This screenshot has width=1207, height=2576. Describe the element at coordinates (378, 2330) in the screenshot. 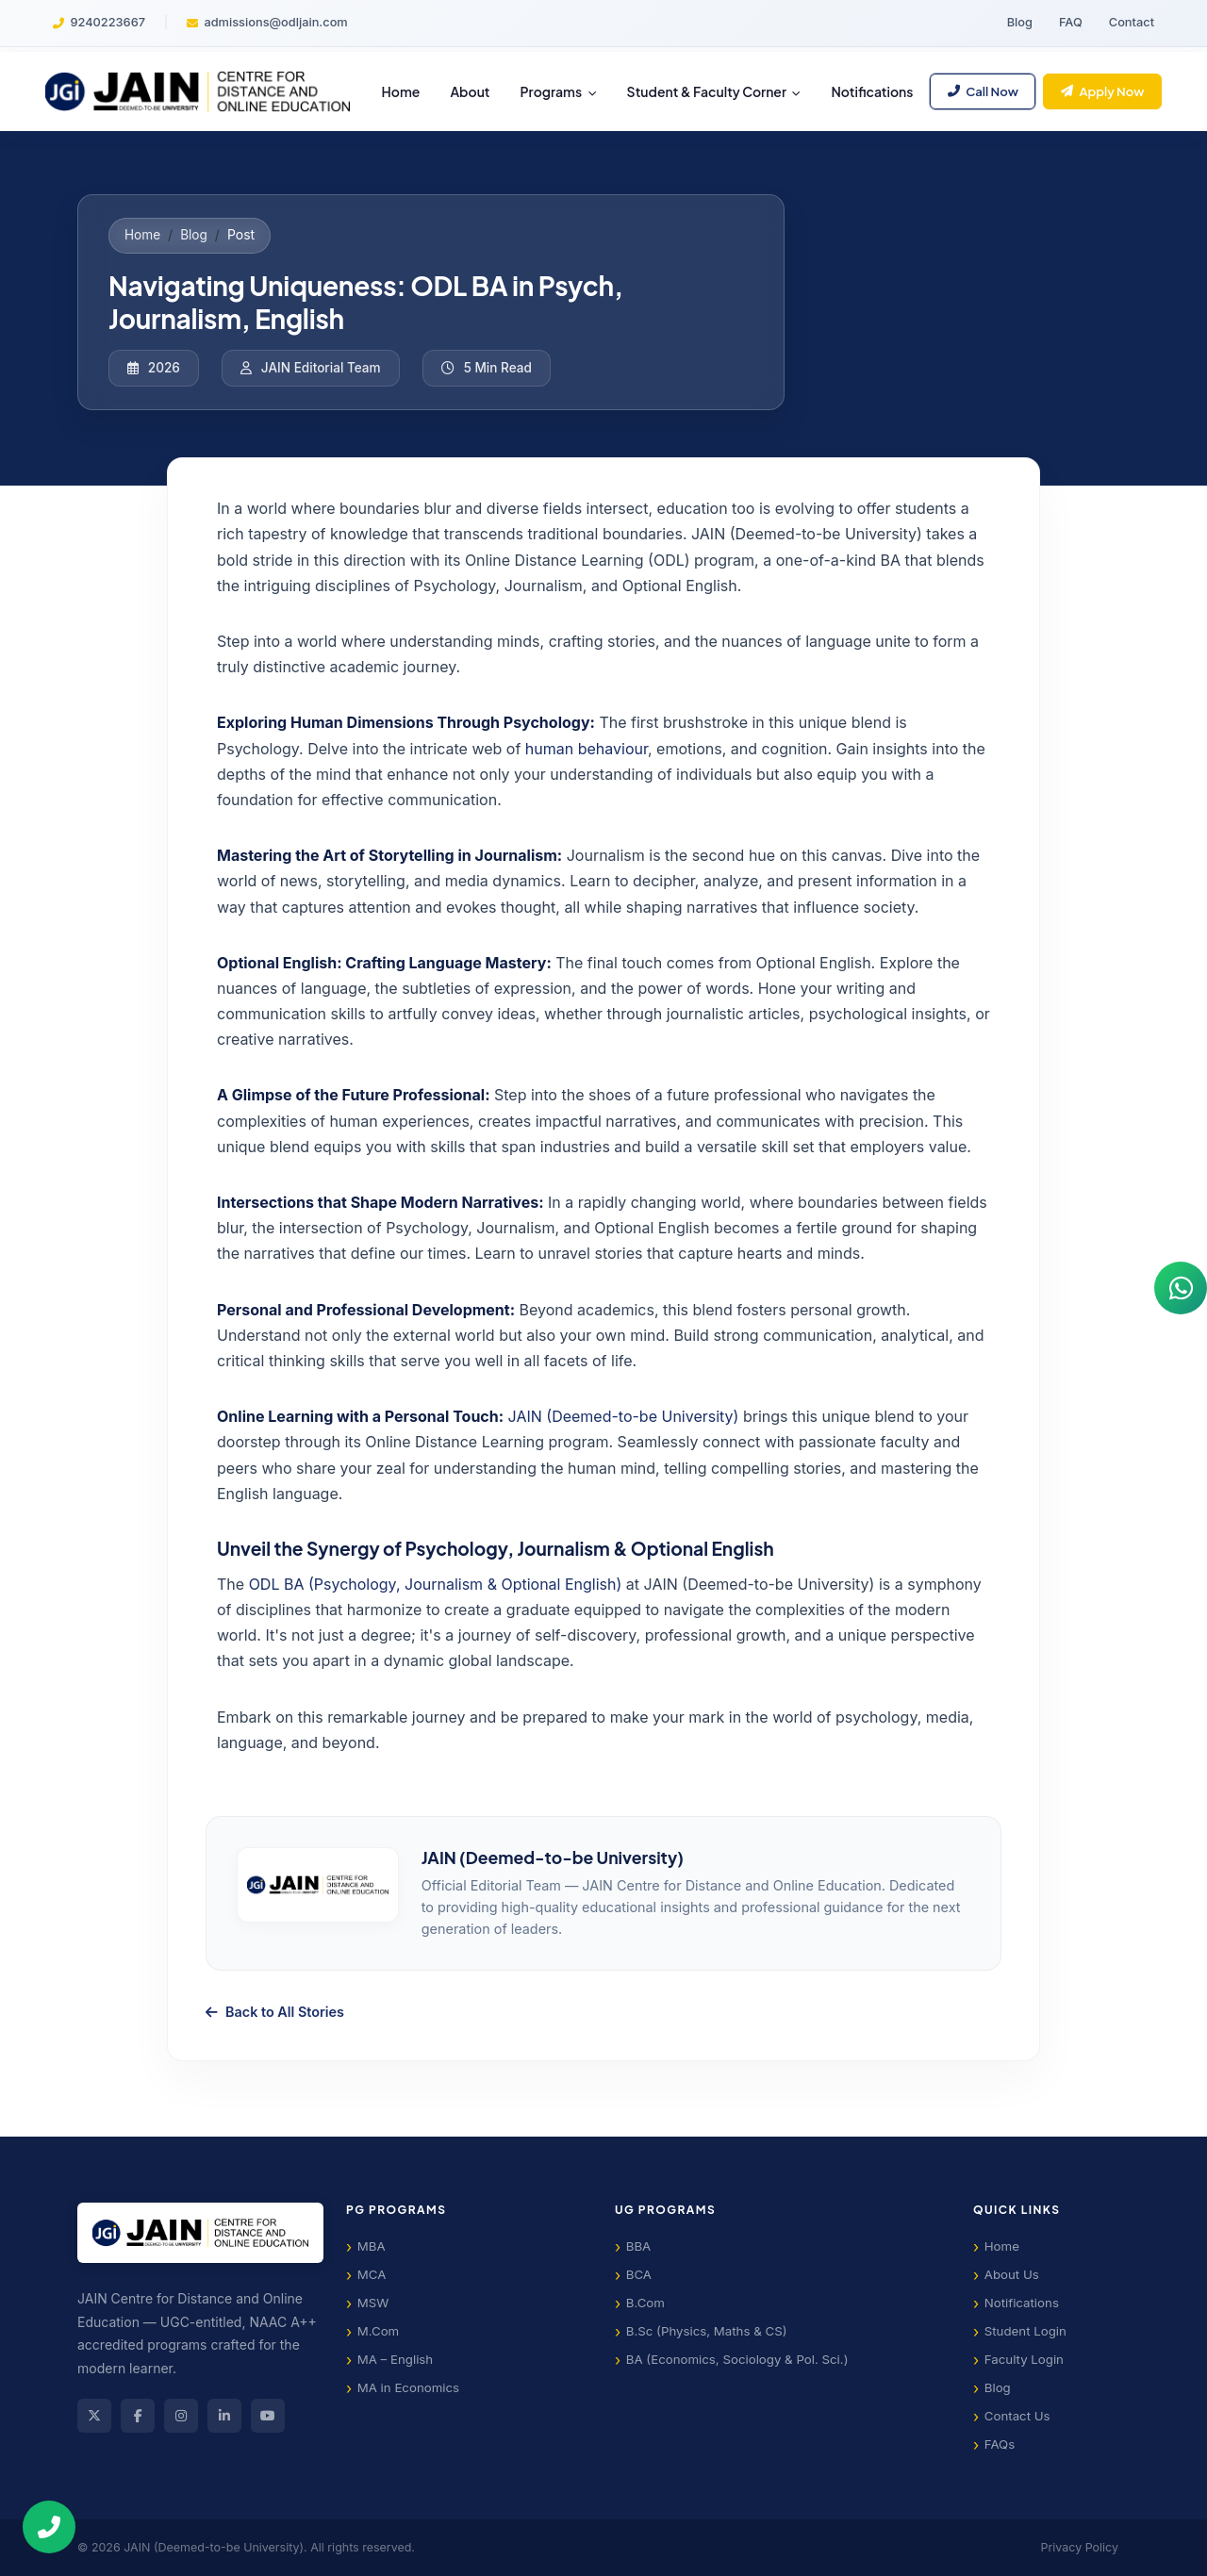

I see `M.Com` at that location.